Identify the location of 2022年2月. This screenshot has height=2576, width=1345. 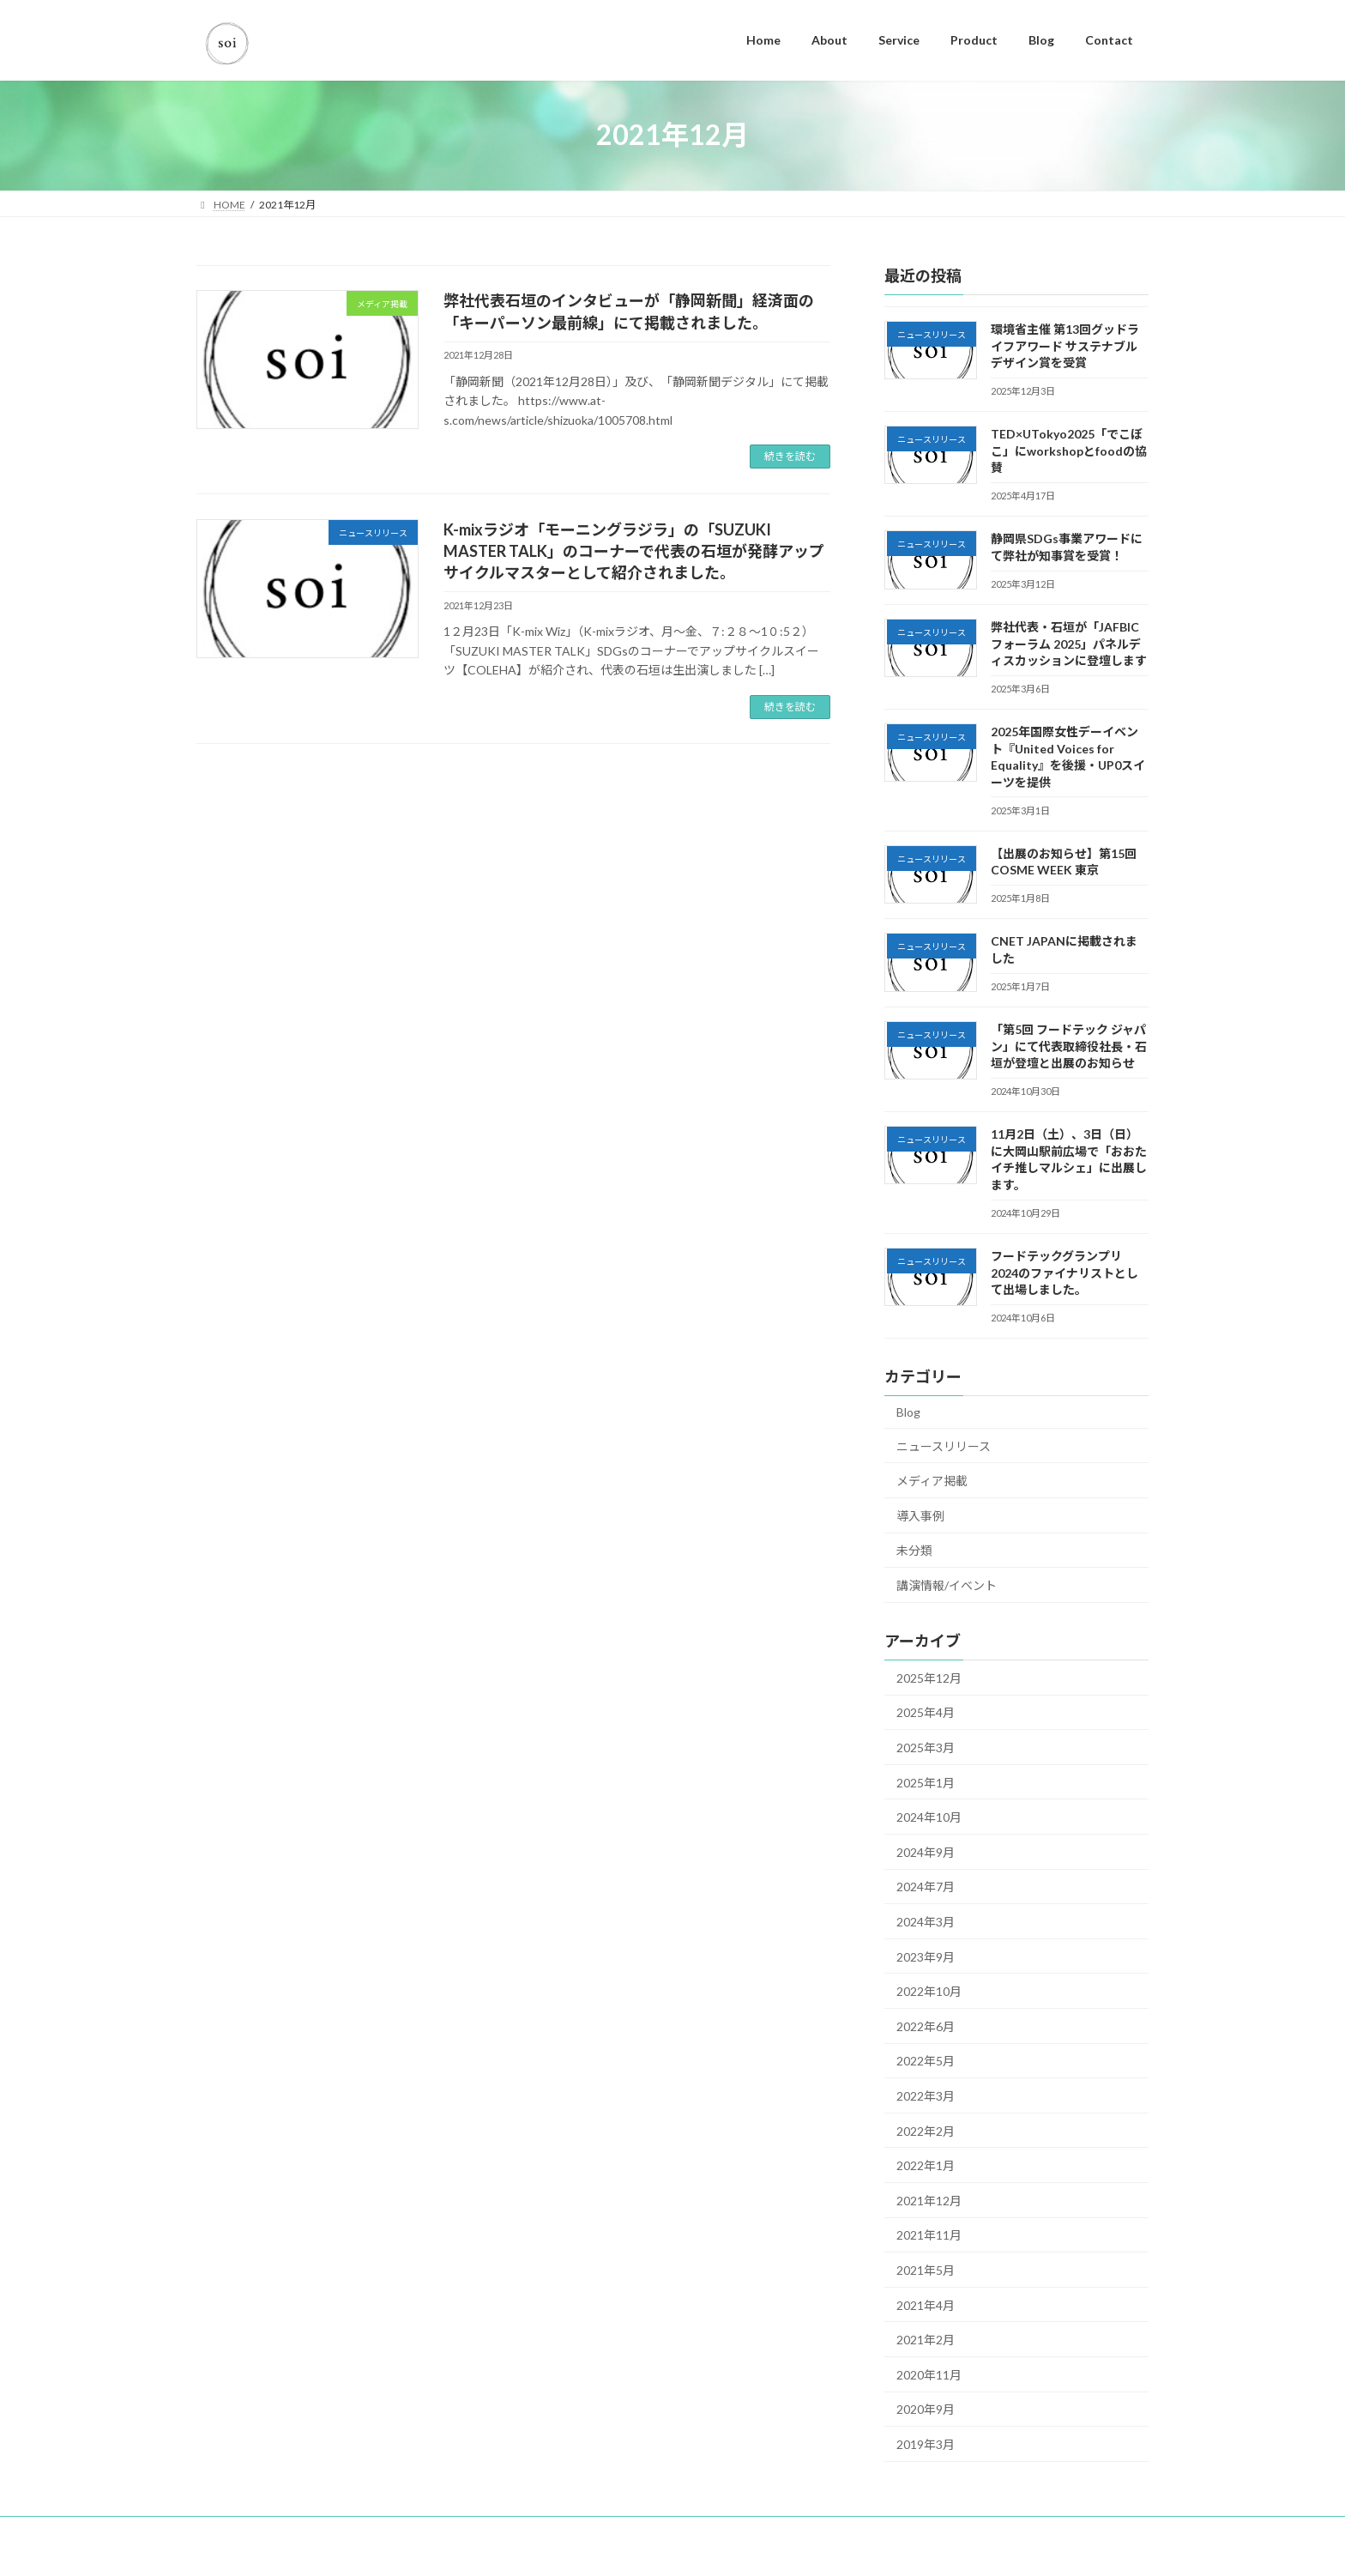
(925, 2130).